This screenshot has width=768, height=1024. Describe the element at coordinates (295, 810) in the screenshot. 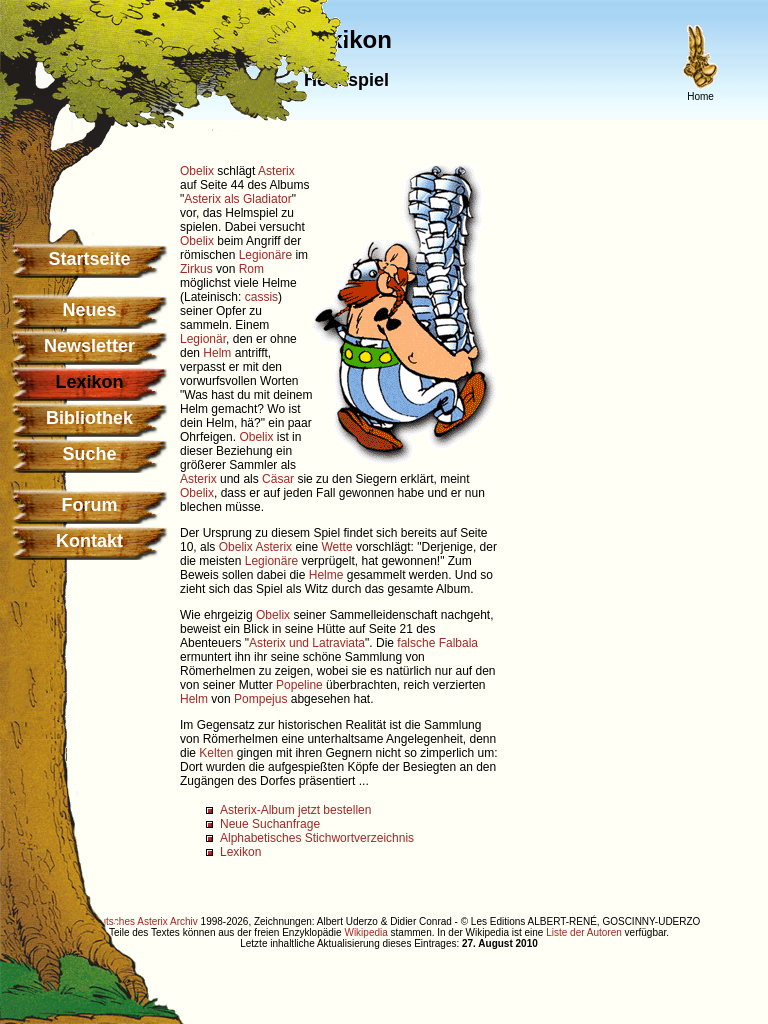

I see `Asterix-Album jetzt bestellen` at that location.